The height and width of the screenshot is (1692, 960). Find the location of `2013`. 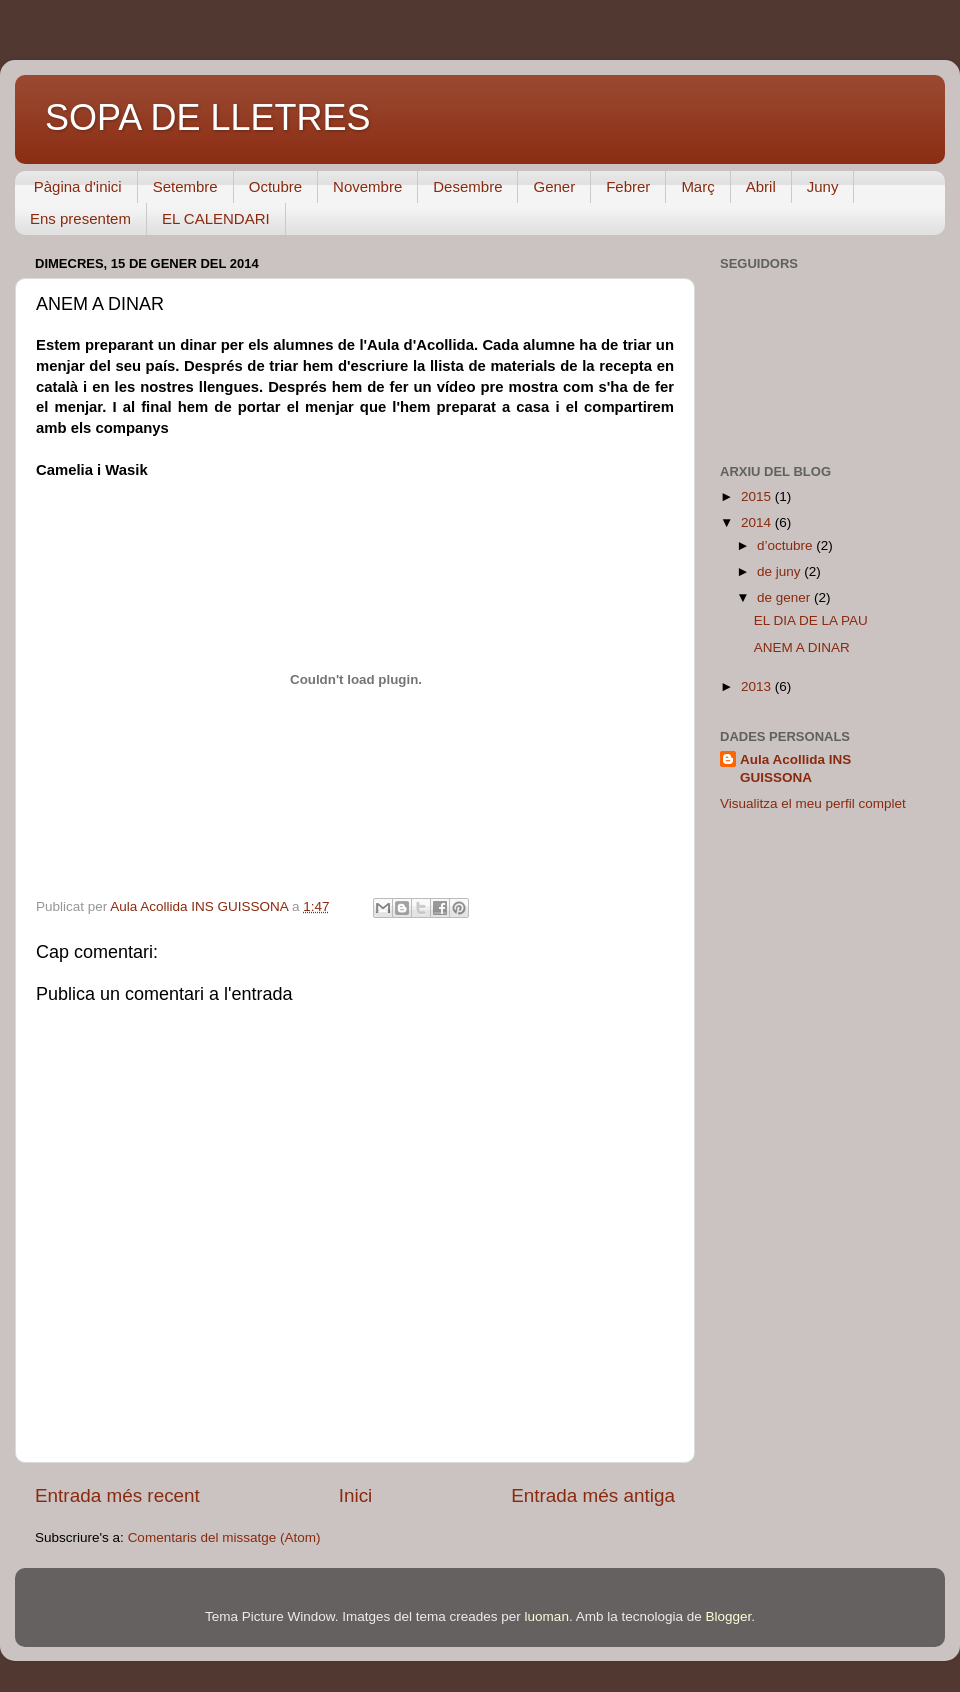

2013 is located at coordinates (758, 686).